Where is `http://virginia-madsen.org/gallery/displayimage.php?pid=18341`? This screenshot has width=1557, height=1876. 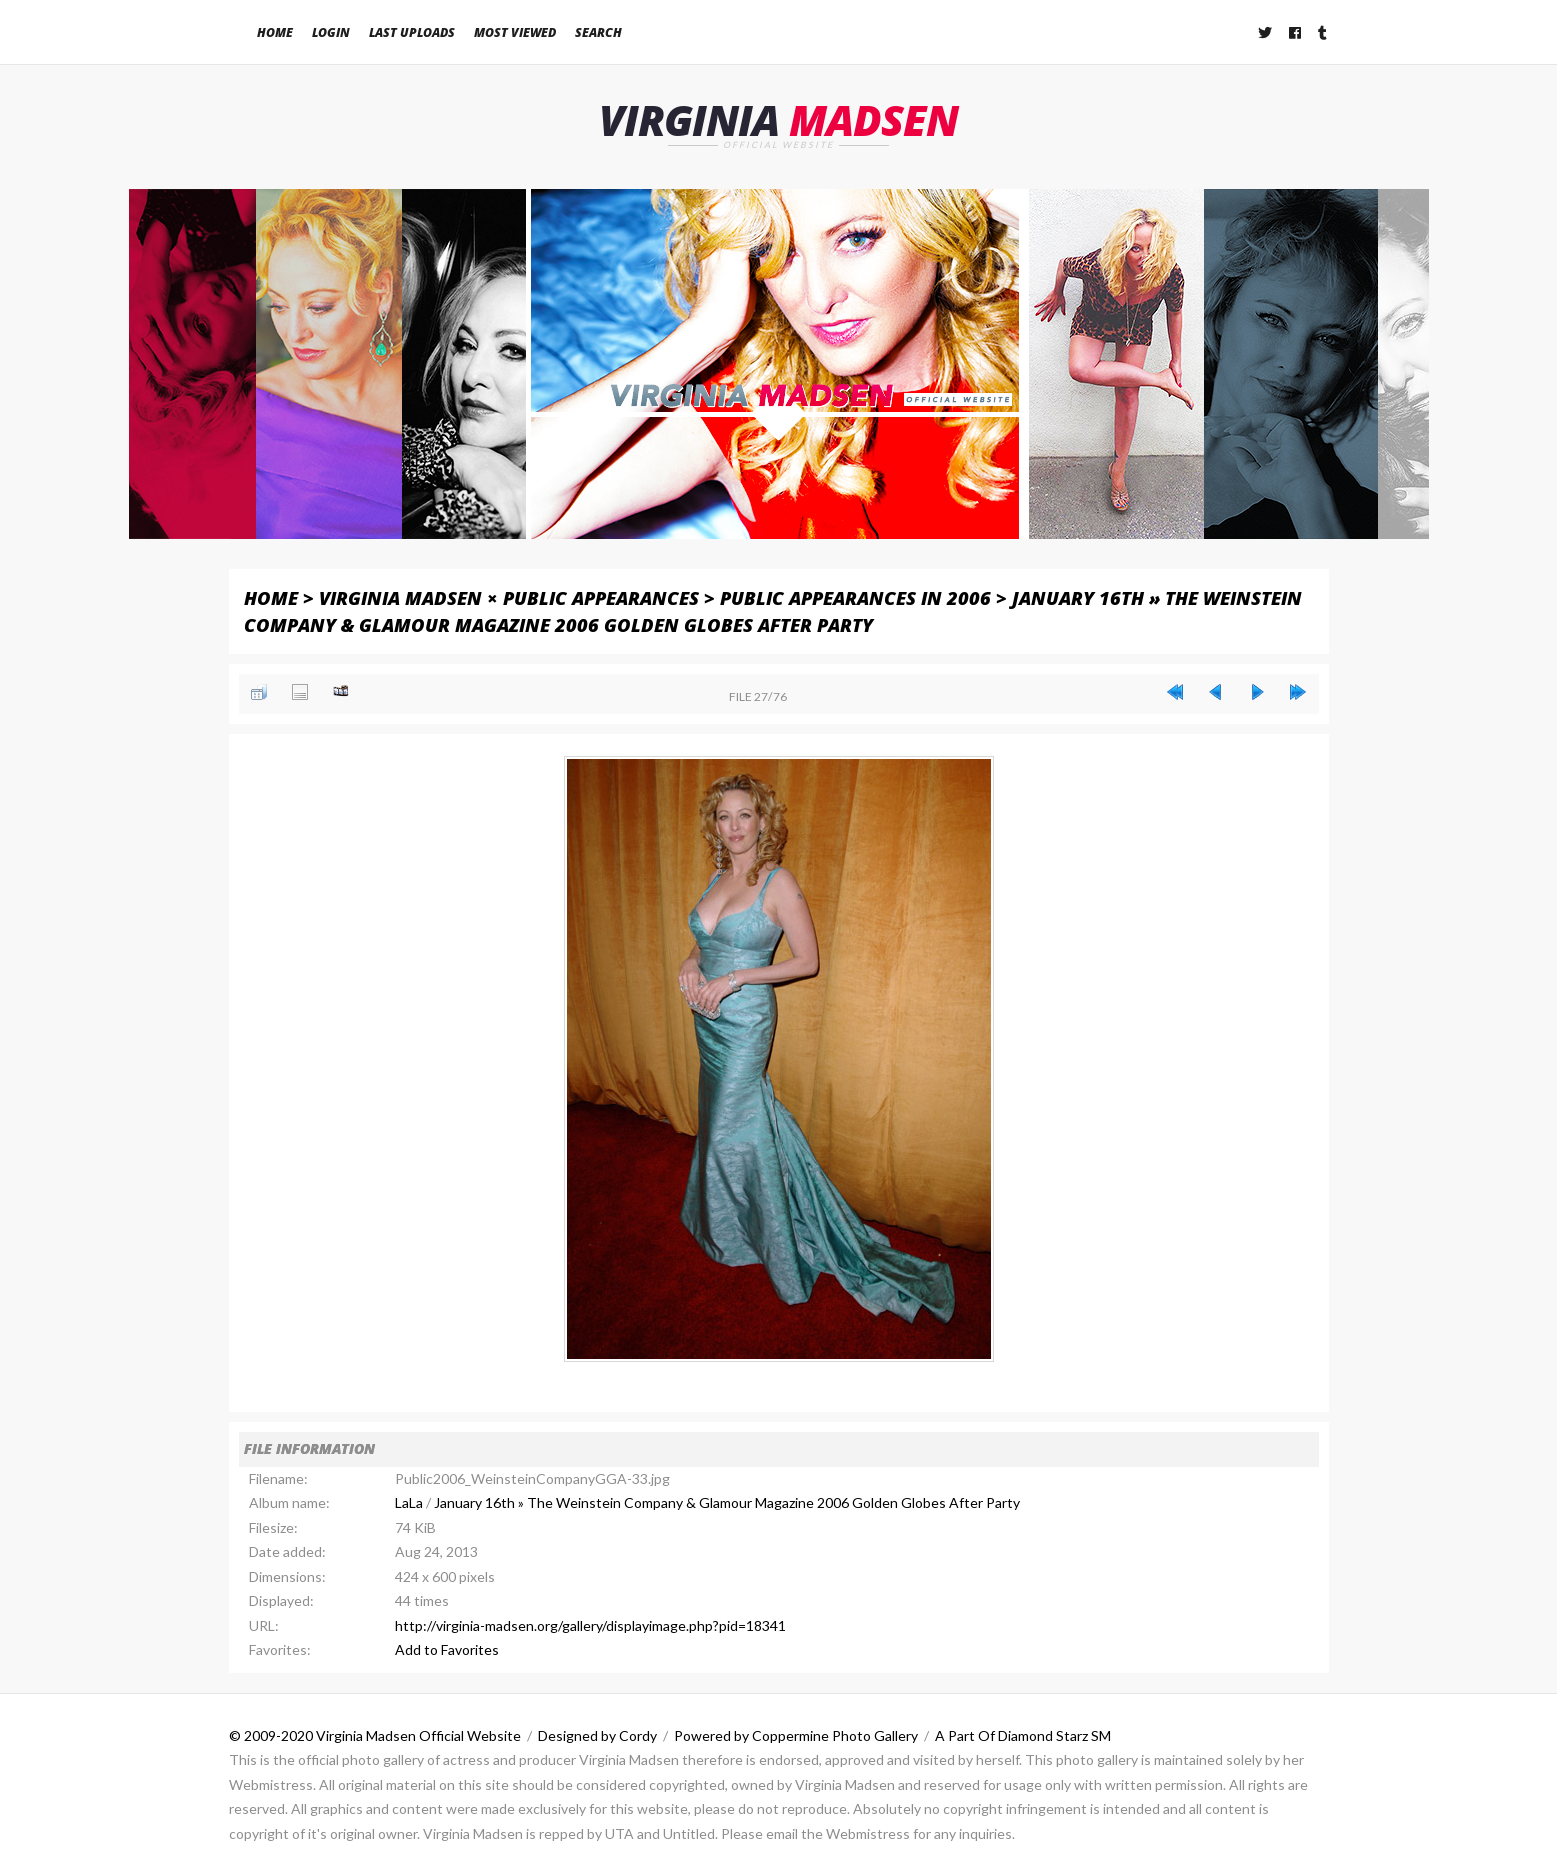
http://virginia-madsen.org/gallery/displayimage.php?pid=18341 is located at coordinates (590, 1625).